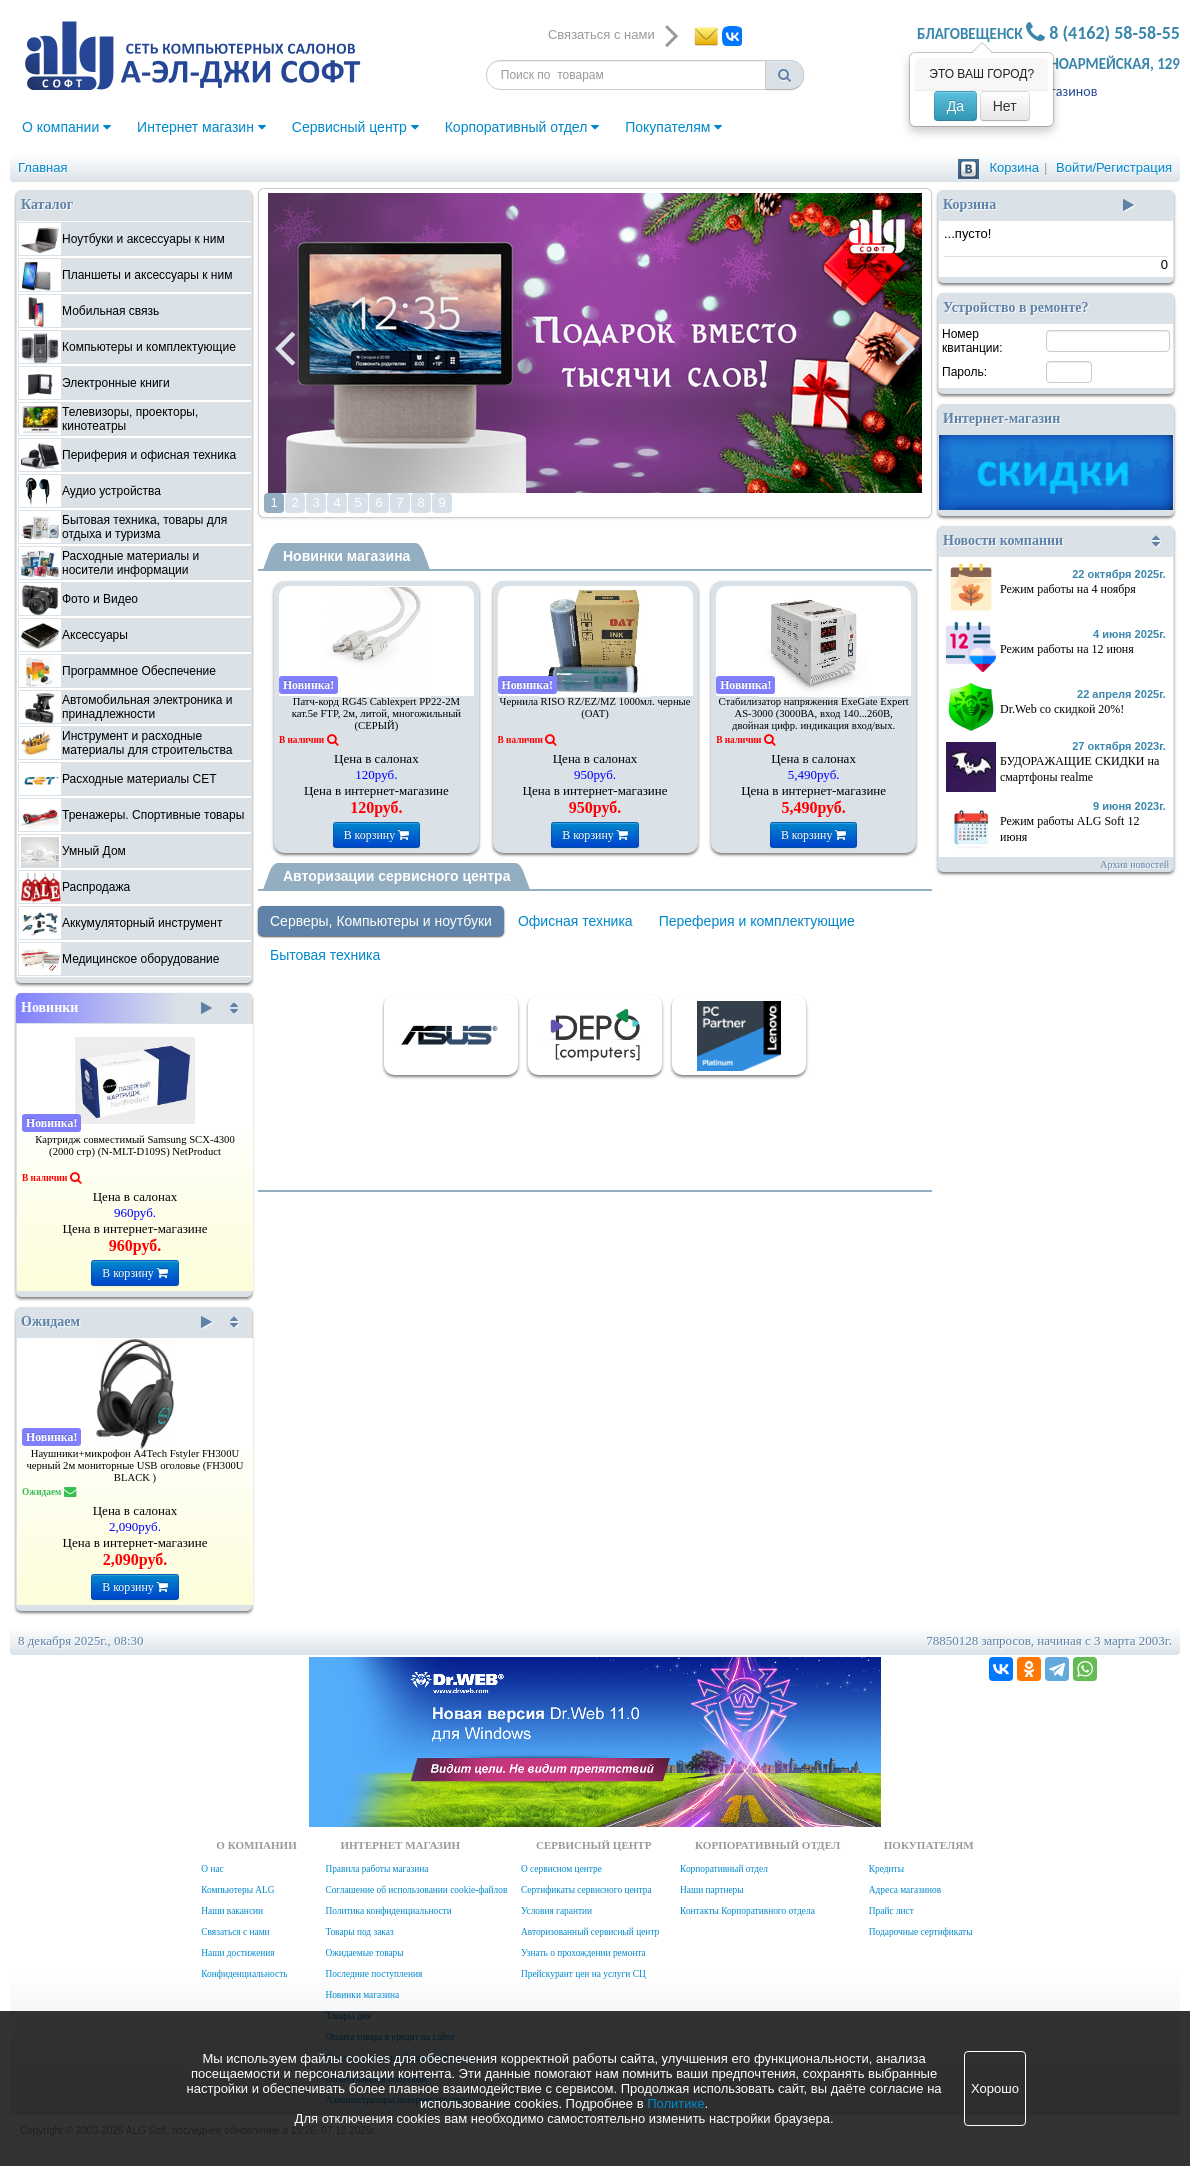 The width and height of the screenshot is (1190, 2166). Describe the element at coordinates (595, 707) in the screenshot. I see `Чернила RISO RZ/EZ/MZ 1000мл. черные (ОАТ)` at that location.